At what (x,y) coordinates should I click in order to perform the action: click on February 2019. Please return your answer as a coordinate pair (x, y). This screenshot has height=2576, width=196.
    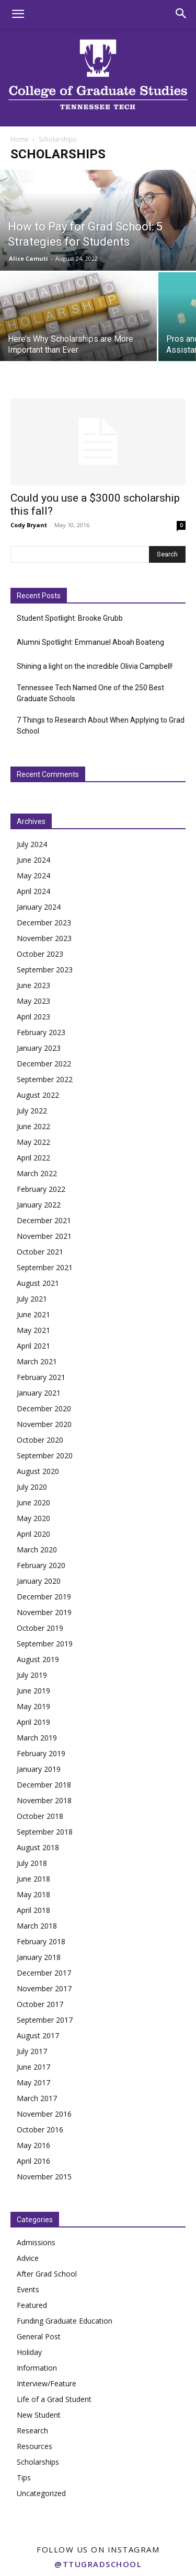
    Looking at the image, I should click on (41, 1753).